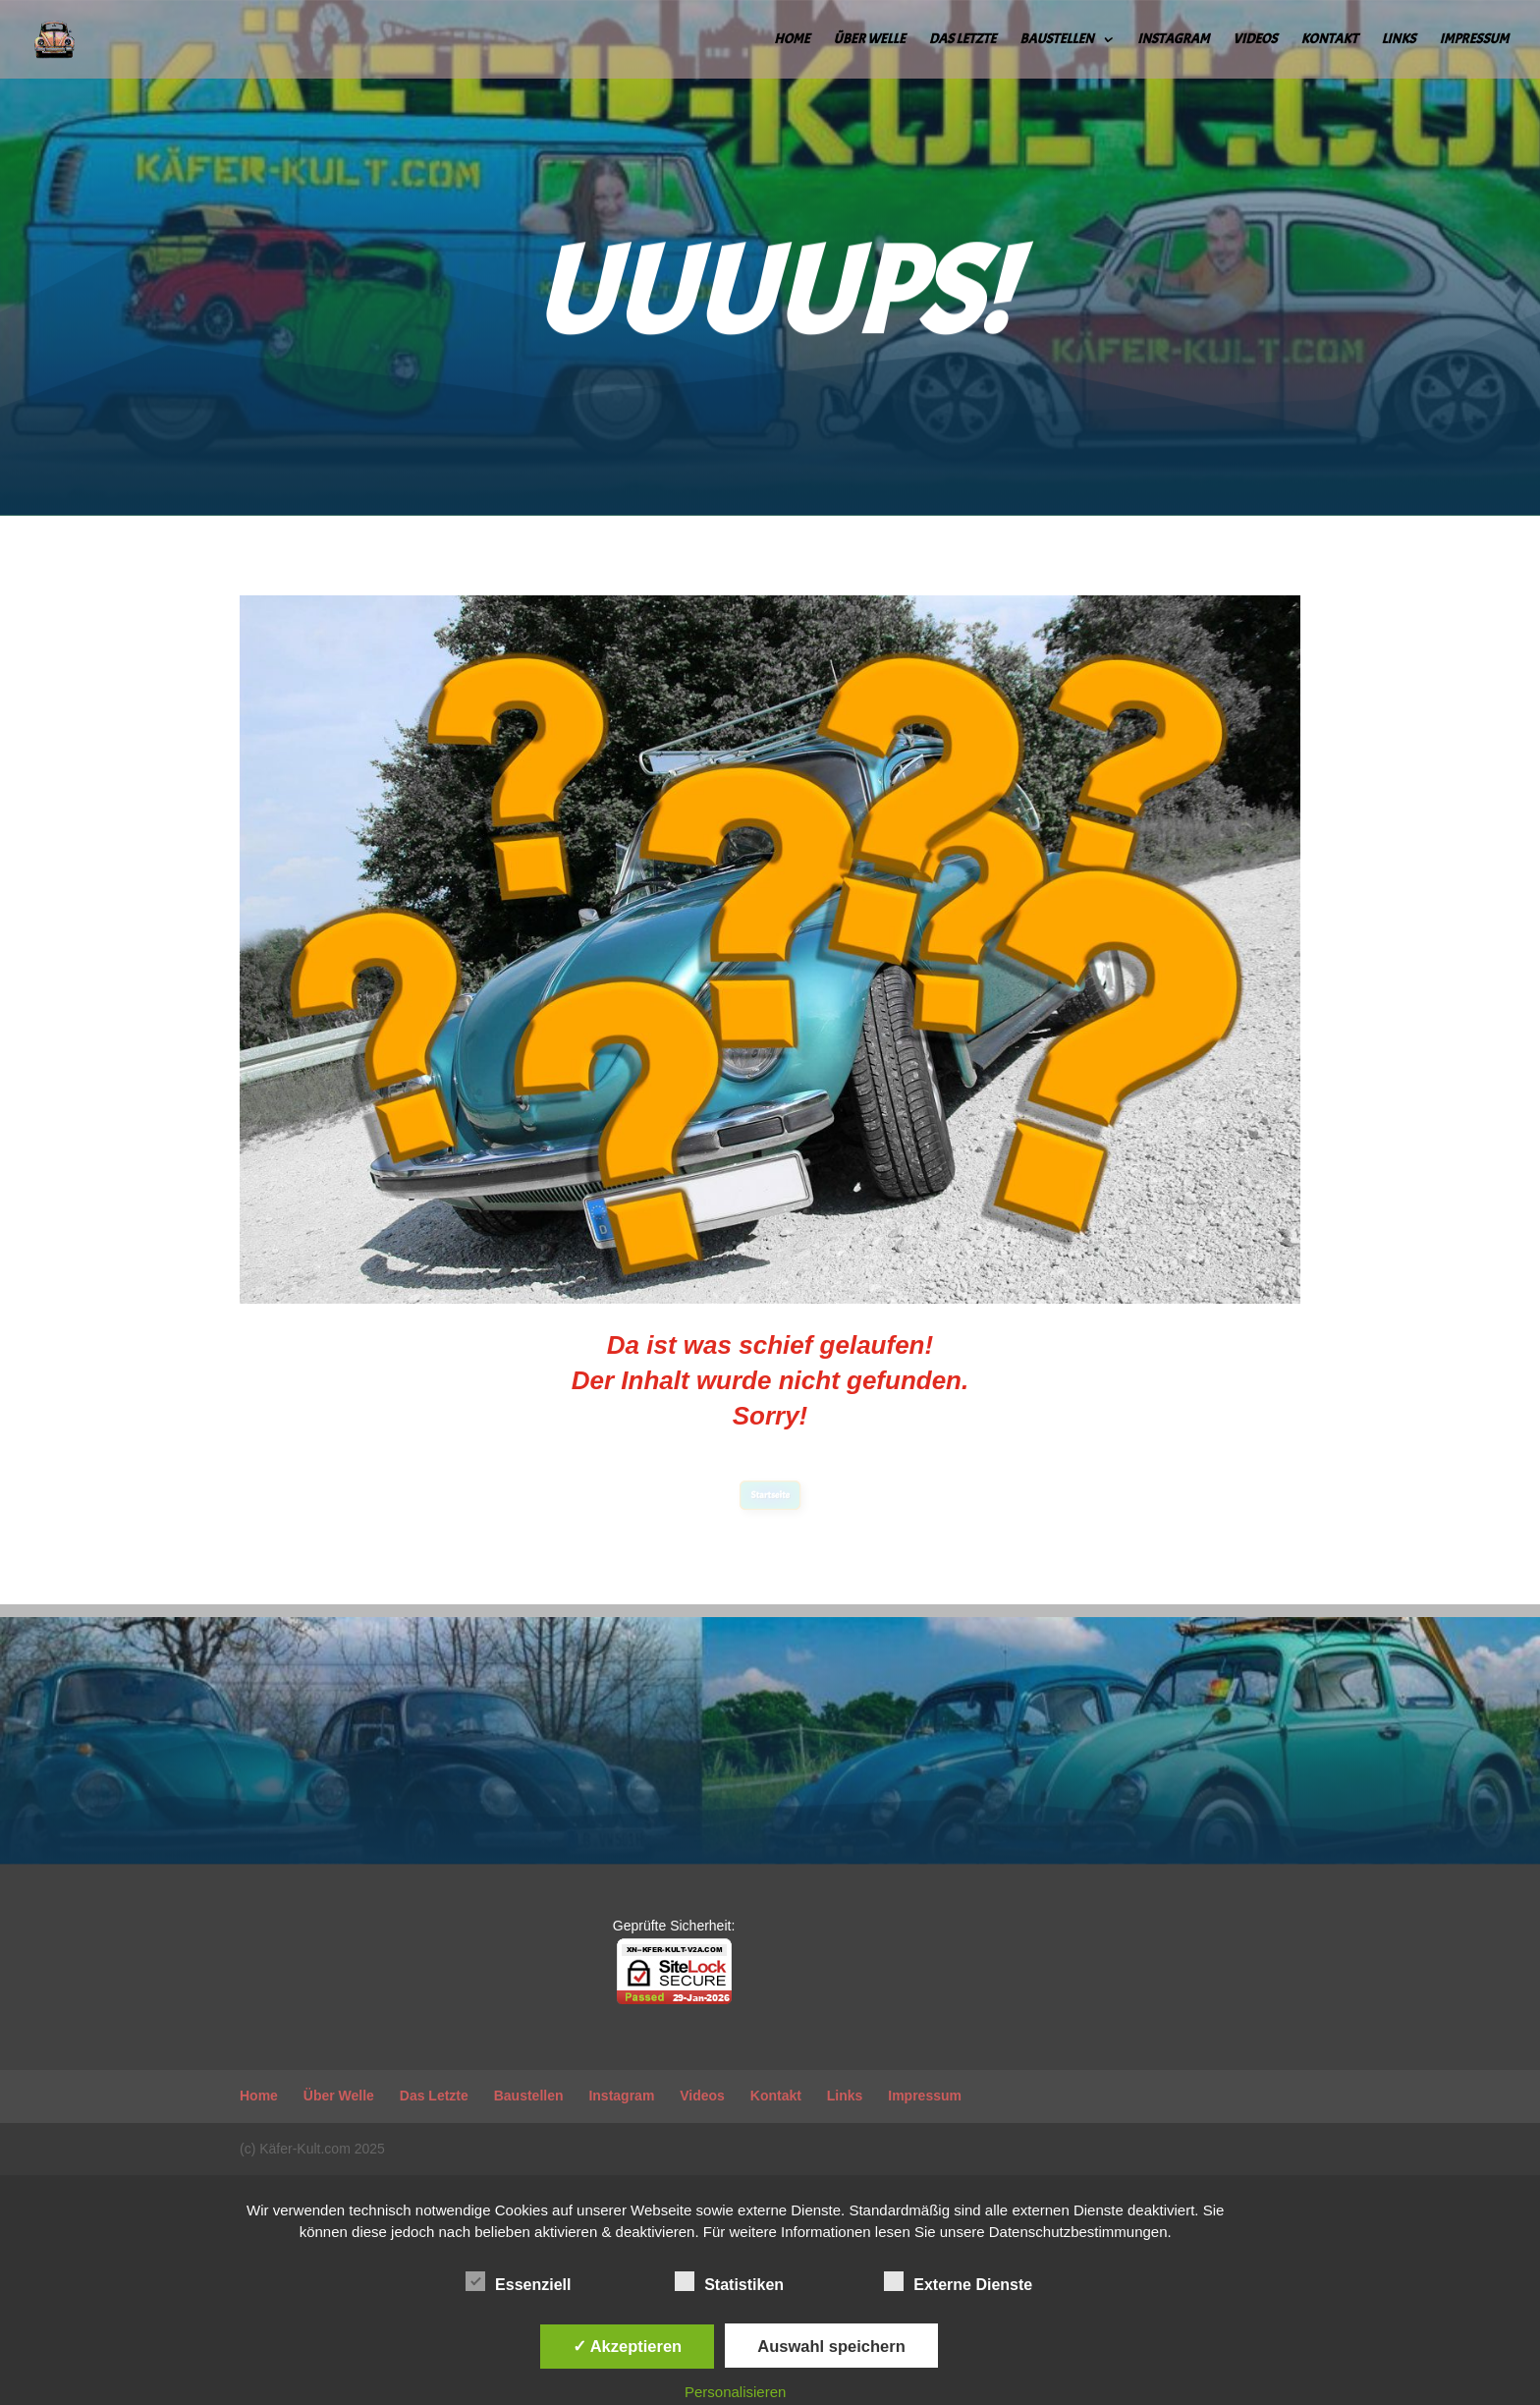  I want to click on Das Letzte, so click(962, 39).